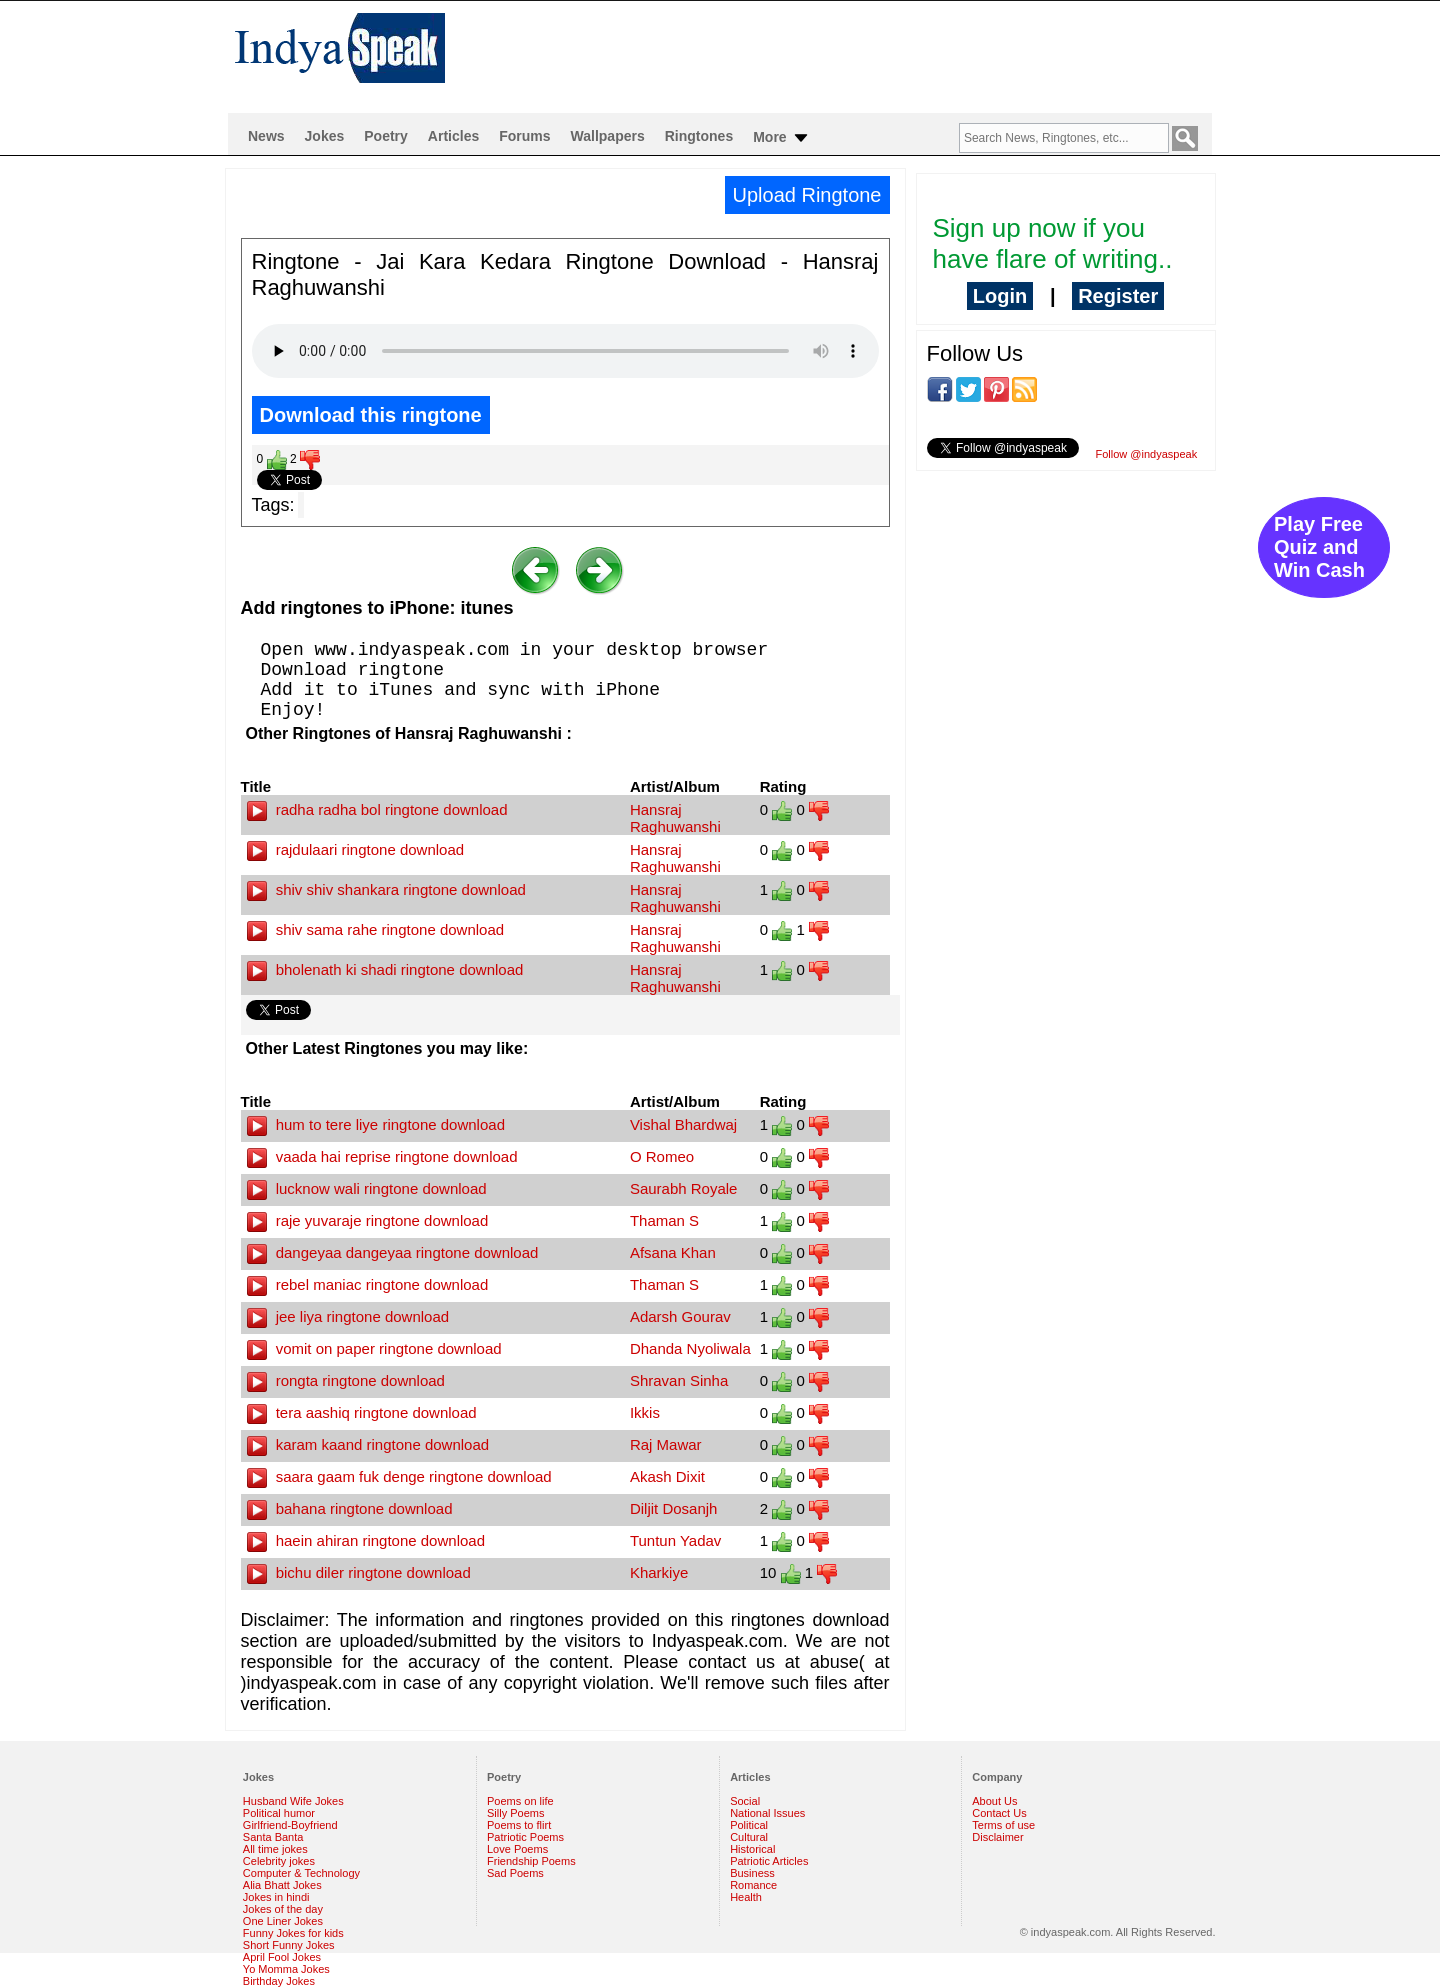  What do you see at coordinates (376, 929) in the screenshot?
I see `shiv sama rahe ringtone download` at bounding box center [376, 929].